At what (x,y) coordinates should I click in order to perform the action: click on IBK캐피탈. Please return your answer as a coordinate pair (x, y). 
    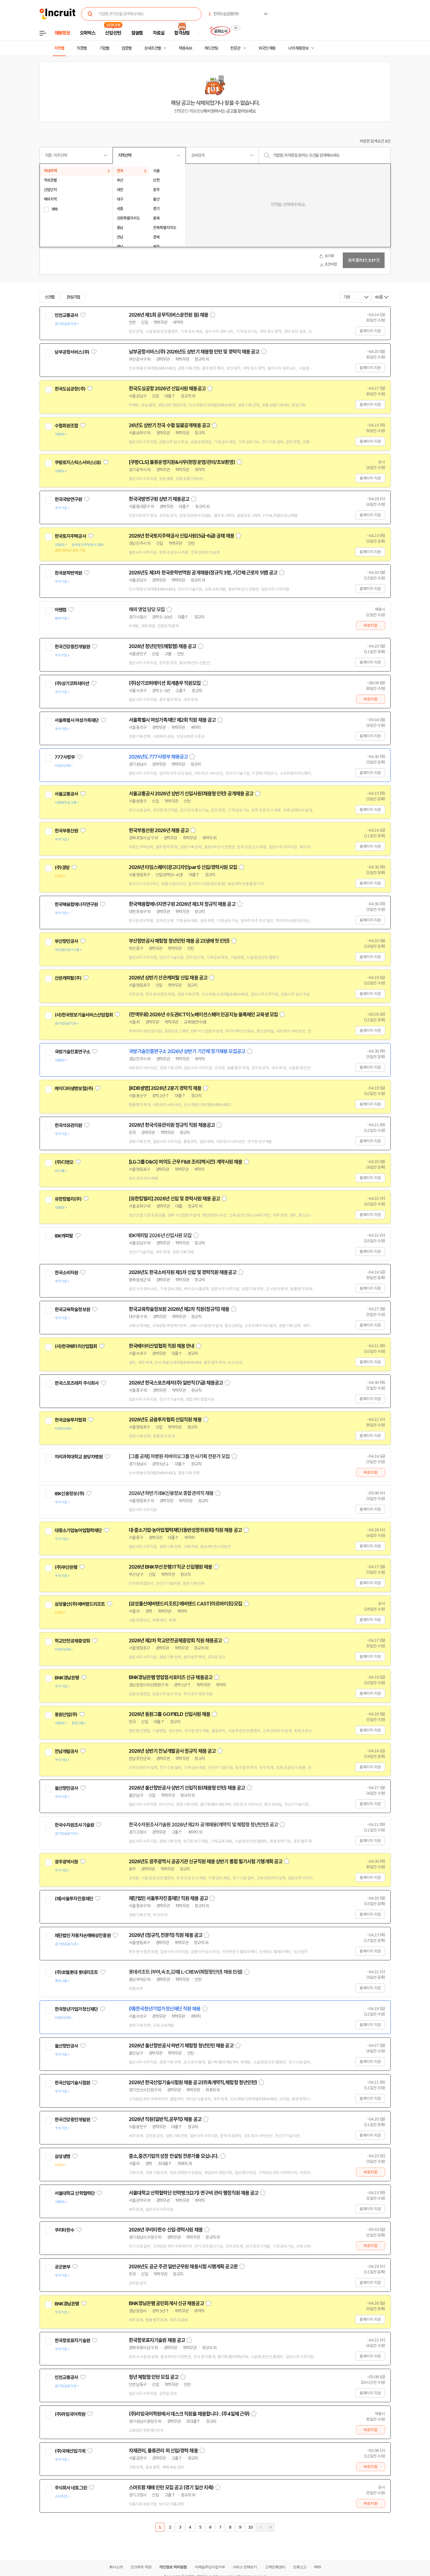
    Looking at the image, I should click on (64, 1236).